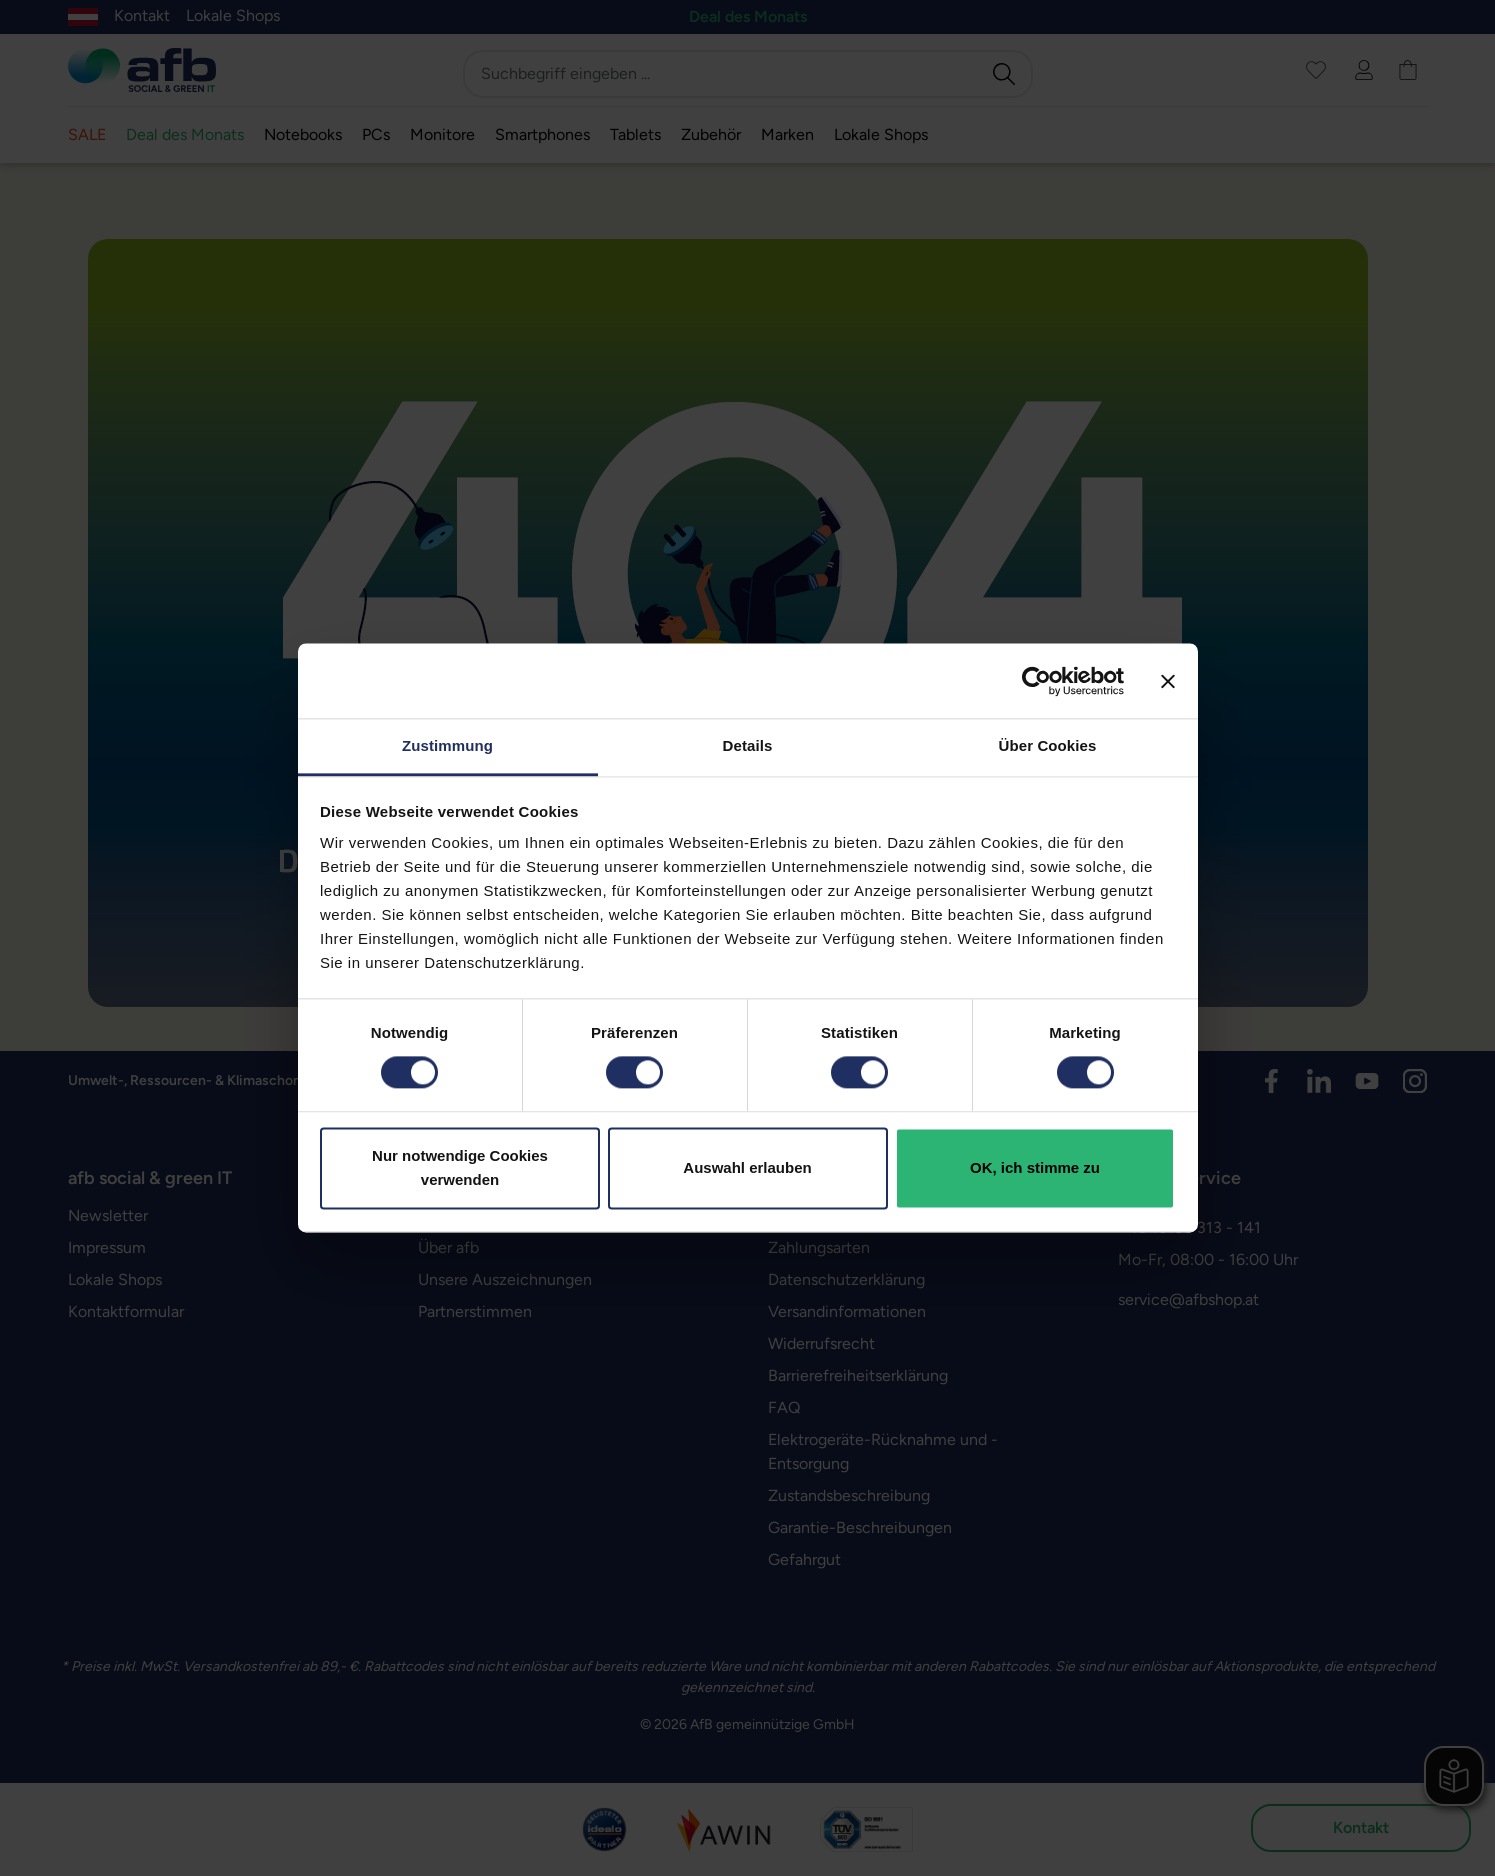 This screenshot has width=1495, height=1876. I want to click on Details [tab], so click(748, 745).